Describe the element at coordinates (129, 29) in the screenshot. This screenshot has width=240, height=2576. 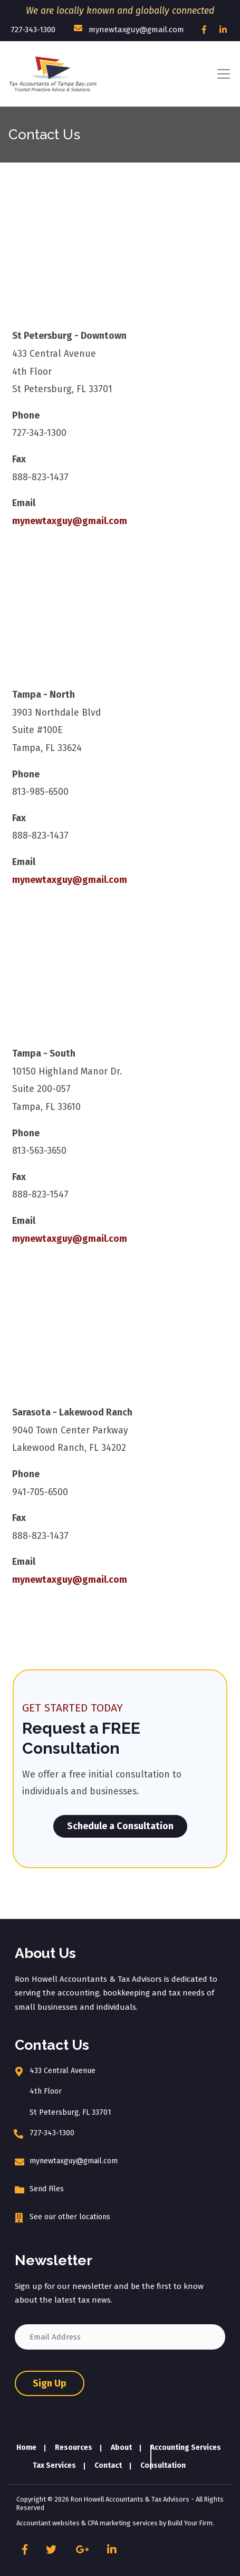
I see `mynewtaxguy@gmail.com` at that location.